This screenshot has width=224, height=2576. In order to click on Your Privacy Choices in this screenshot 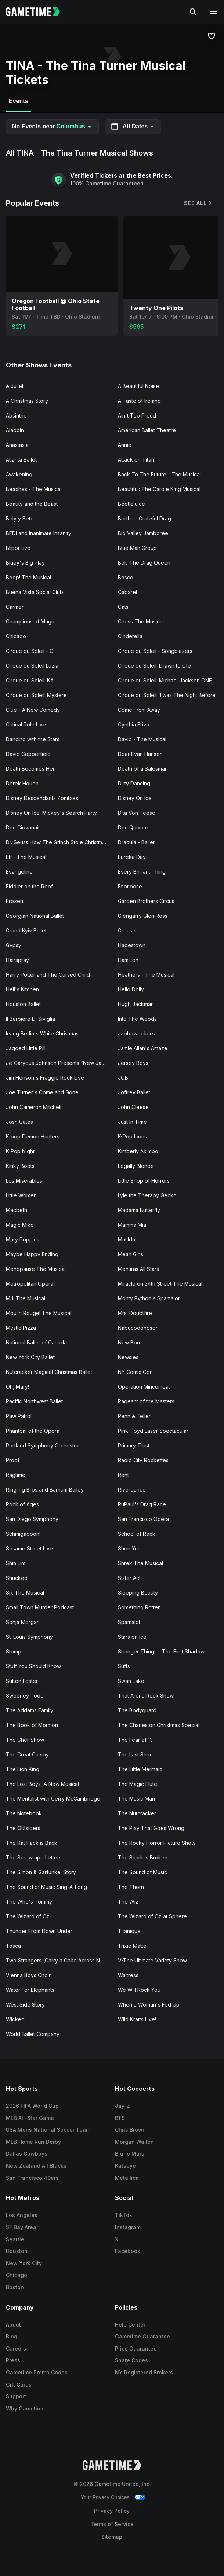, I will do `click(105, 2497)`.